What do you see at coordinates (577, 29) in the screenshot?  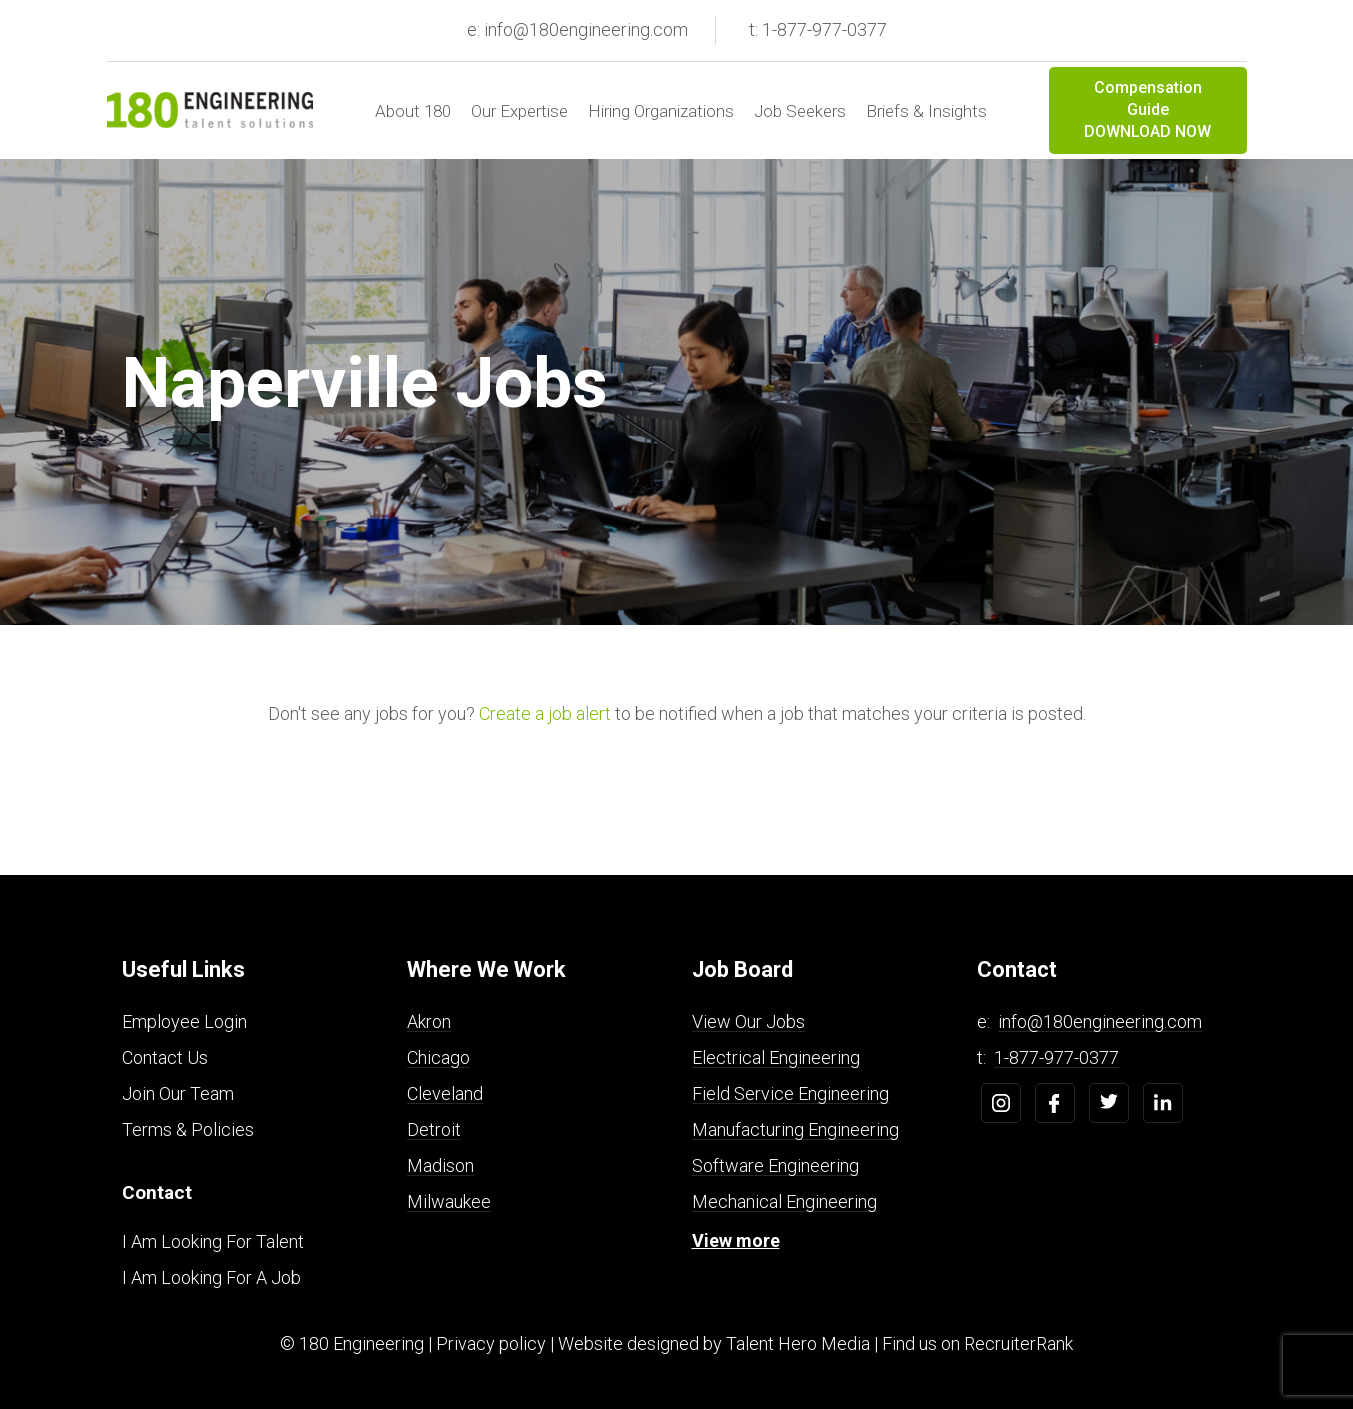 I see `e: info@180engineering.com` at bounding box center [577, 29].